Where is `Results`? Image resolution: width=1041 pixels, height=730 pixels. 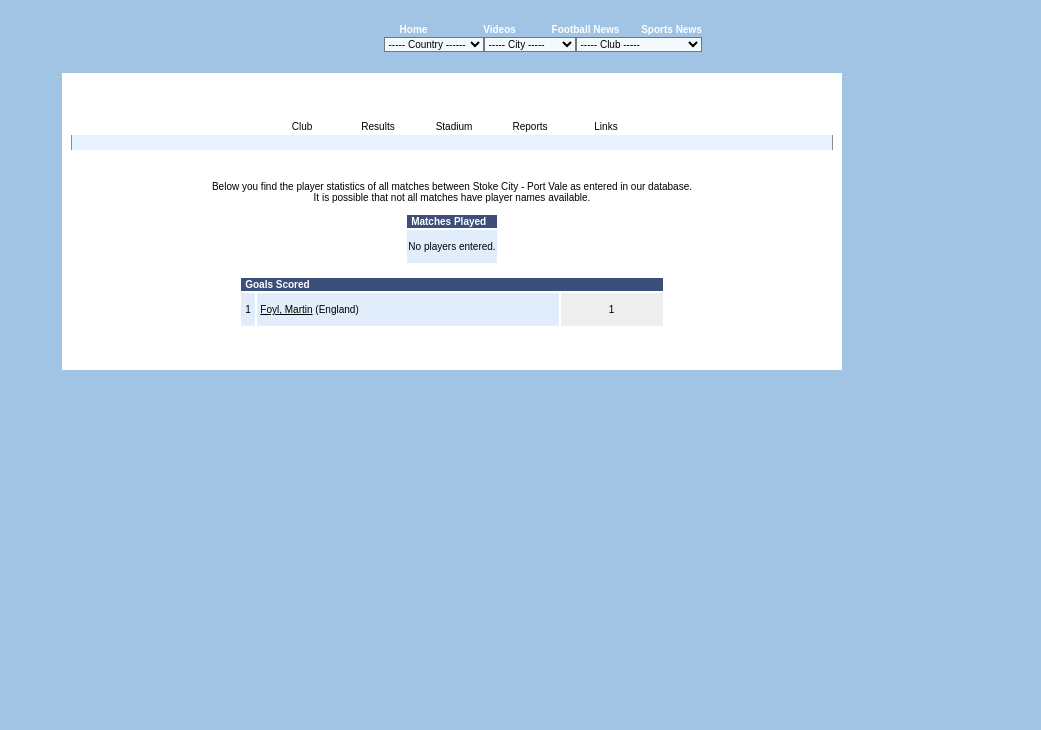 Results is located at coordinates (377, 126).